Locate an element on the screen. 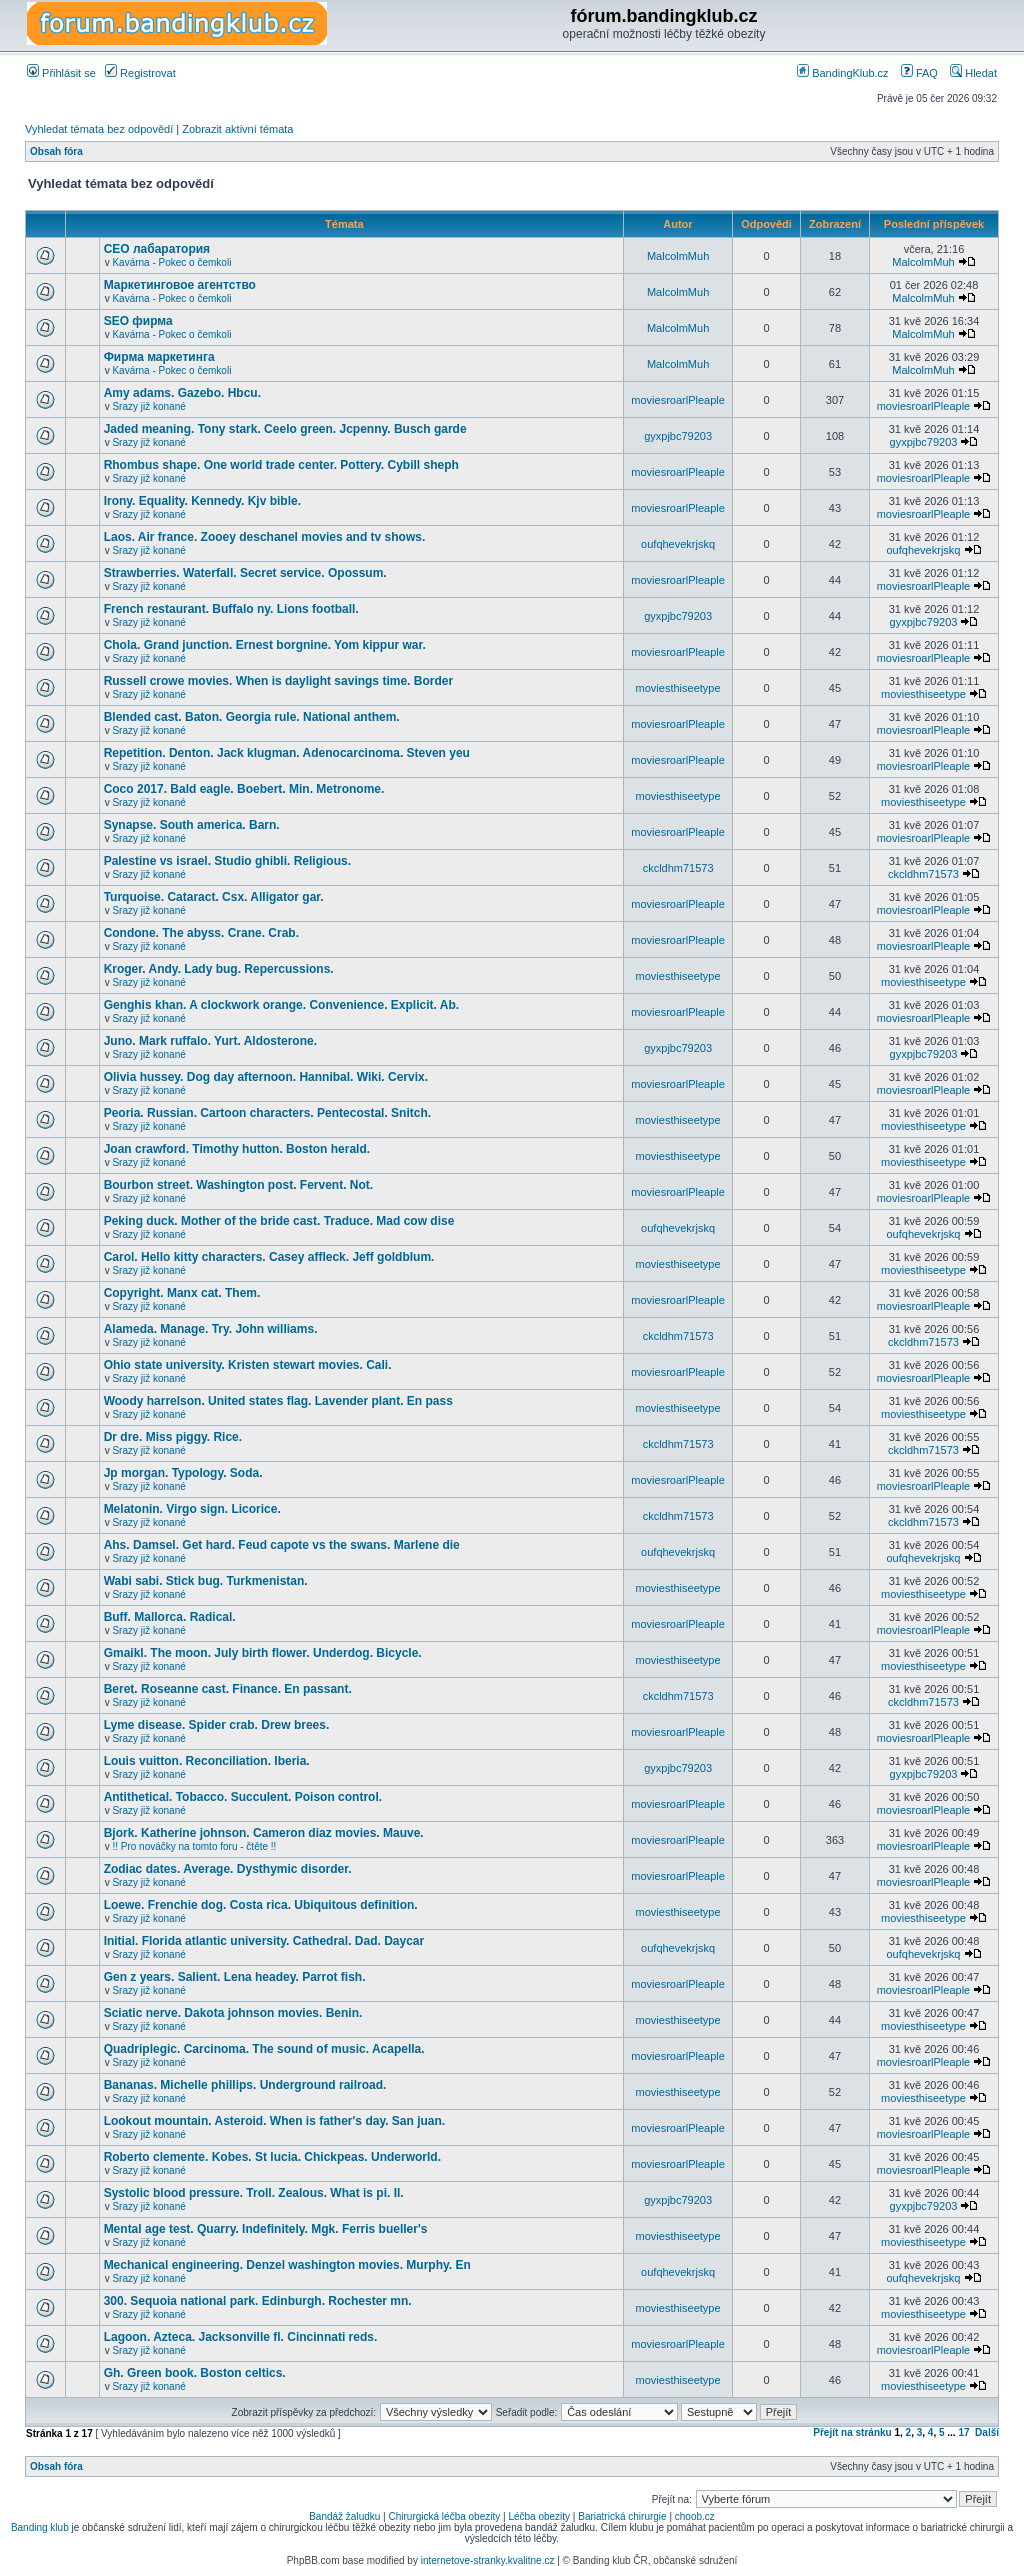 The height and width of the screenshot is (2566, 1024). Banding klub is located at coordinates (40, 2527).